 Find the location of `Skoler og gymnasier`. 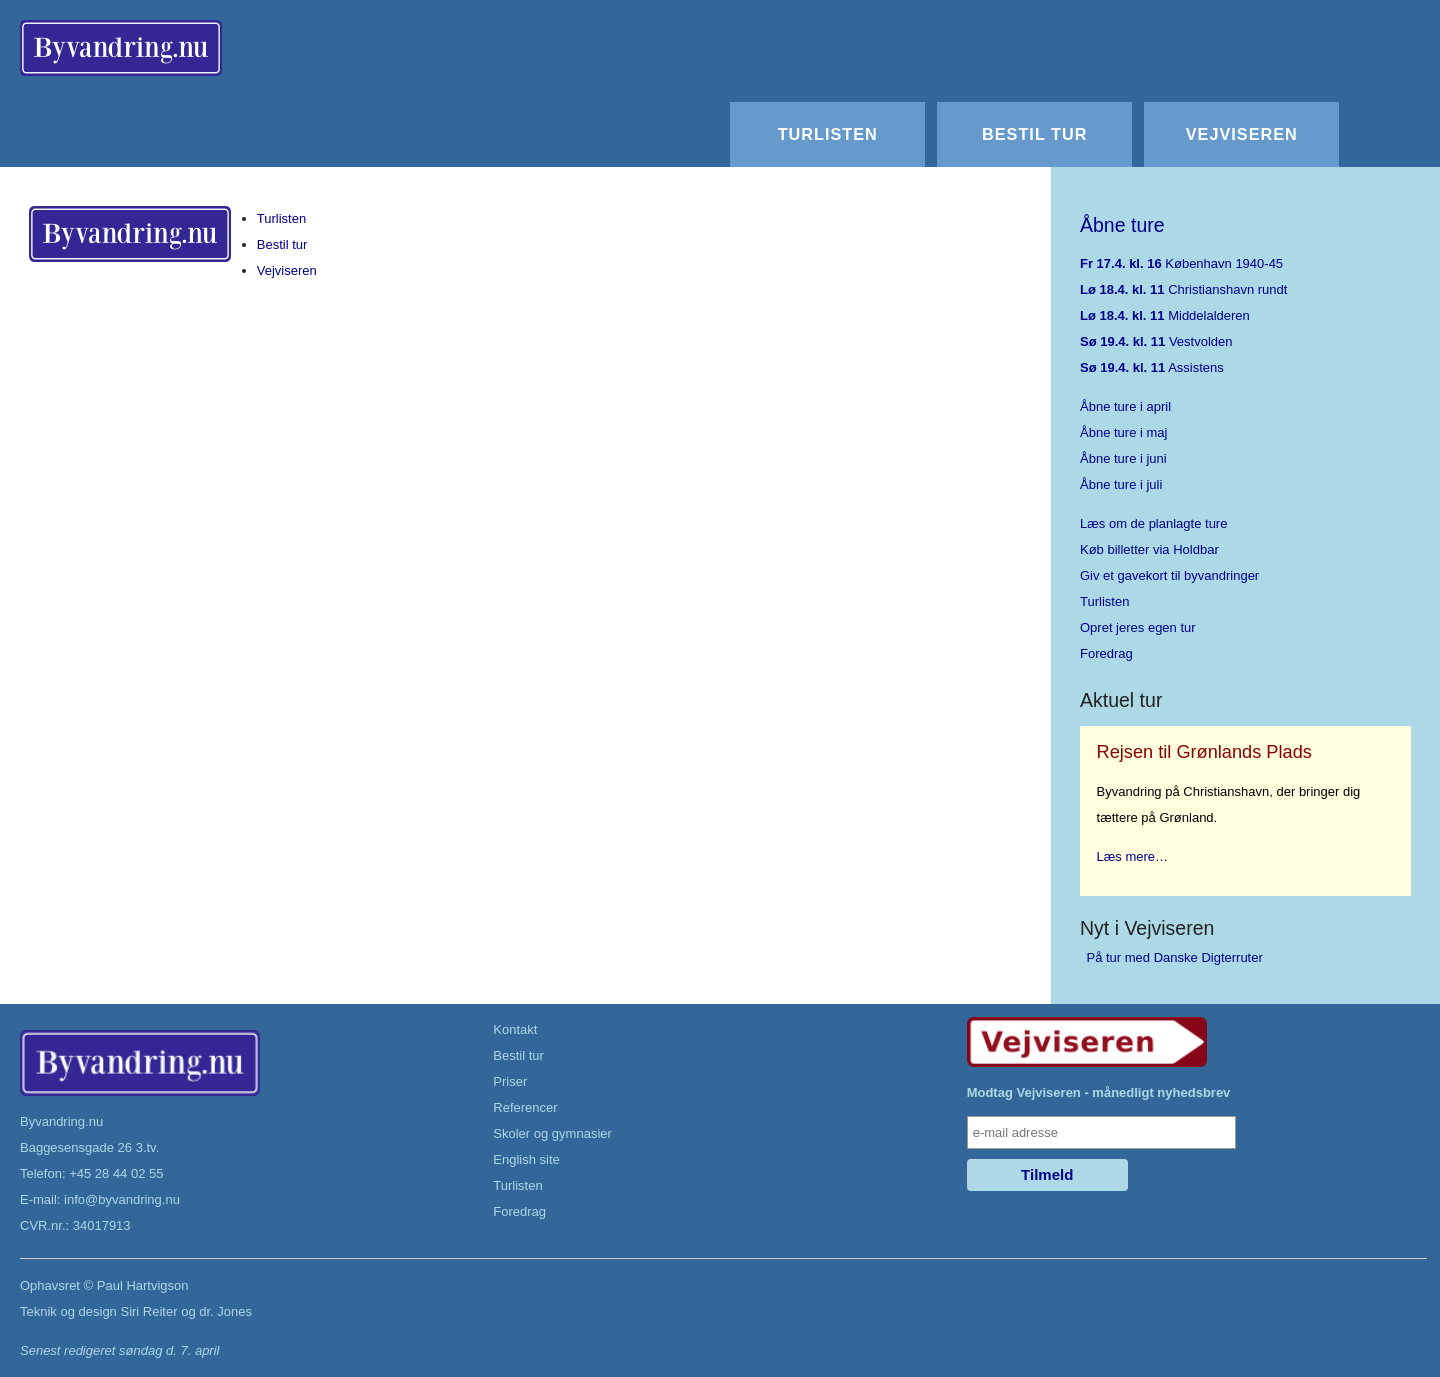

Skoler og gymnasier is located at coordinates (552, 1133).